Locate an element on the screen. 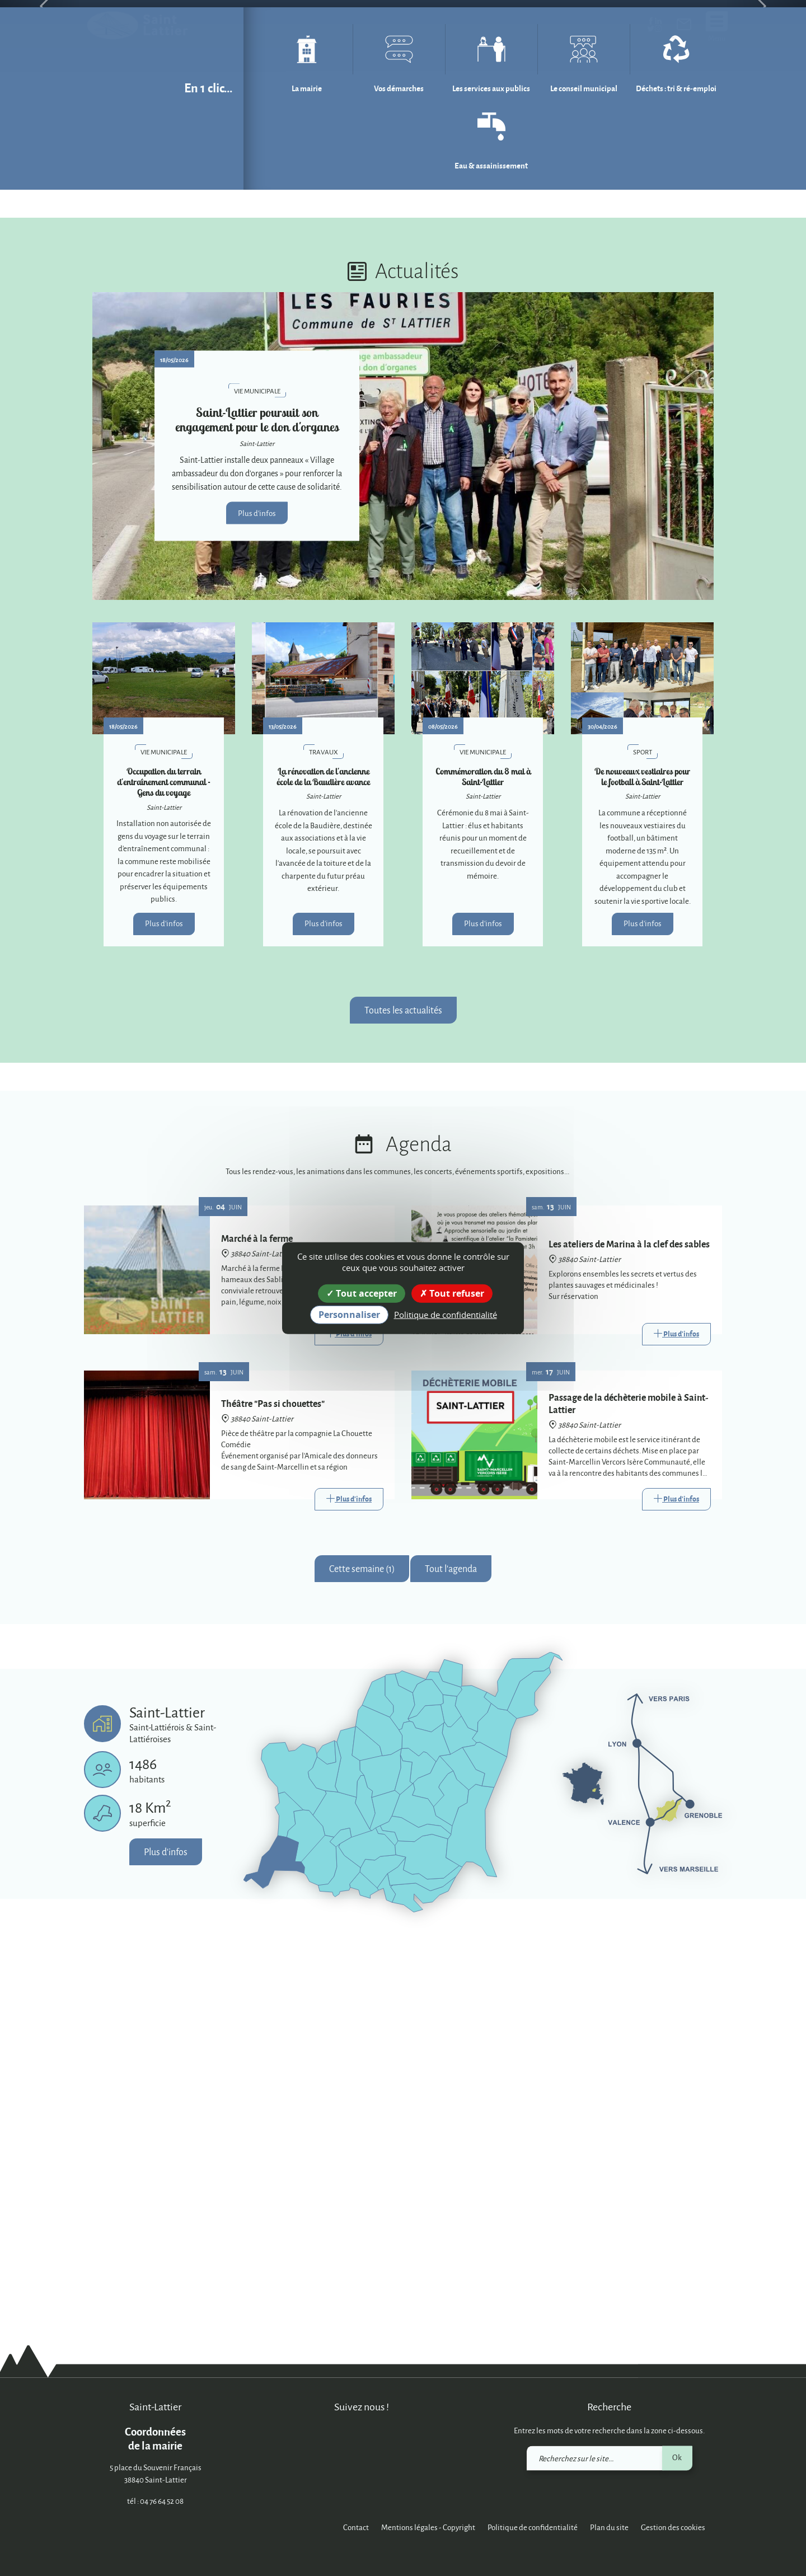 This screenshot has height=2576, width=806. Cette semaine (1) is located at coordinates (362, 1959).